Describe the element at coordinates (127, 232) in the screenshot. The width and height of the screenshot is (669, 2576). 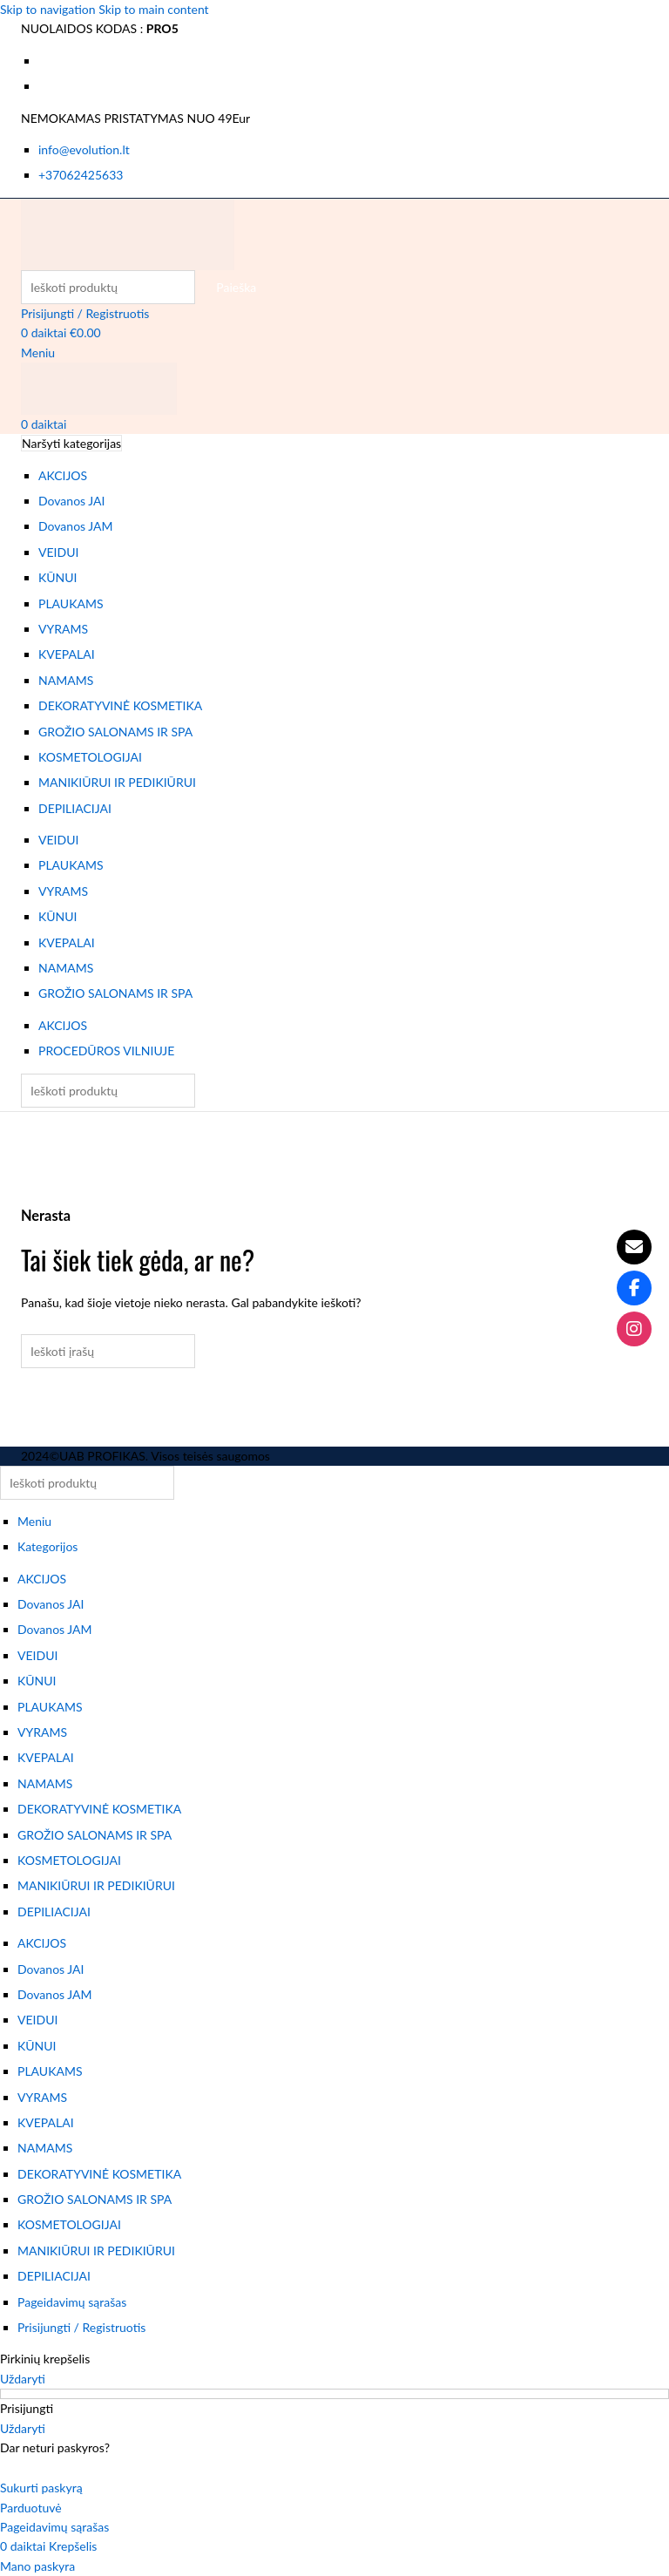
I see `[Svetainės logotipas]` at that location.